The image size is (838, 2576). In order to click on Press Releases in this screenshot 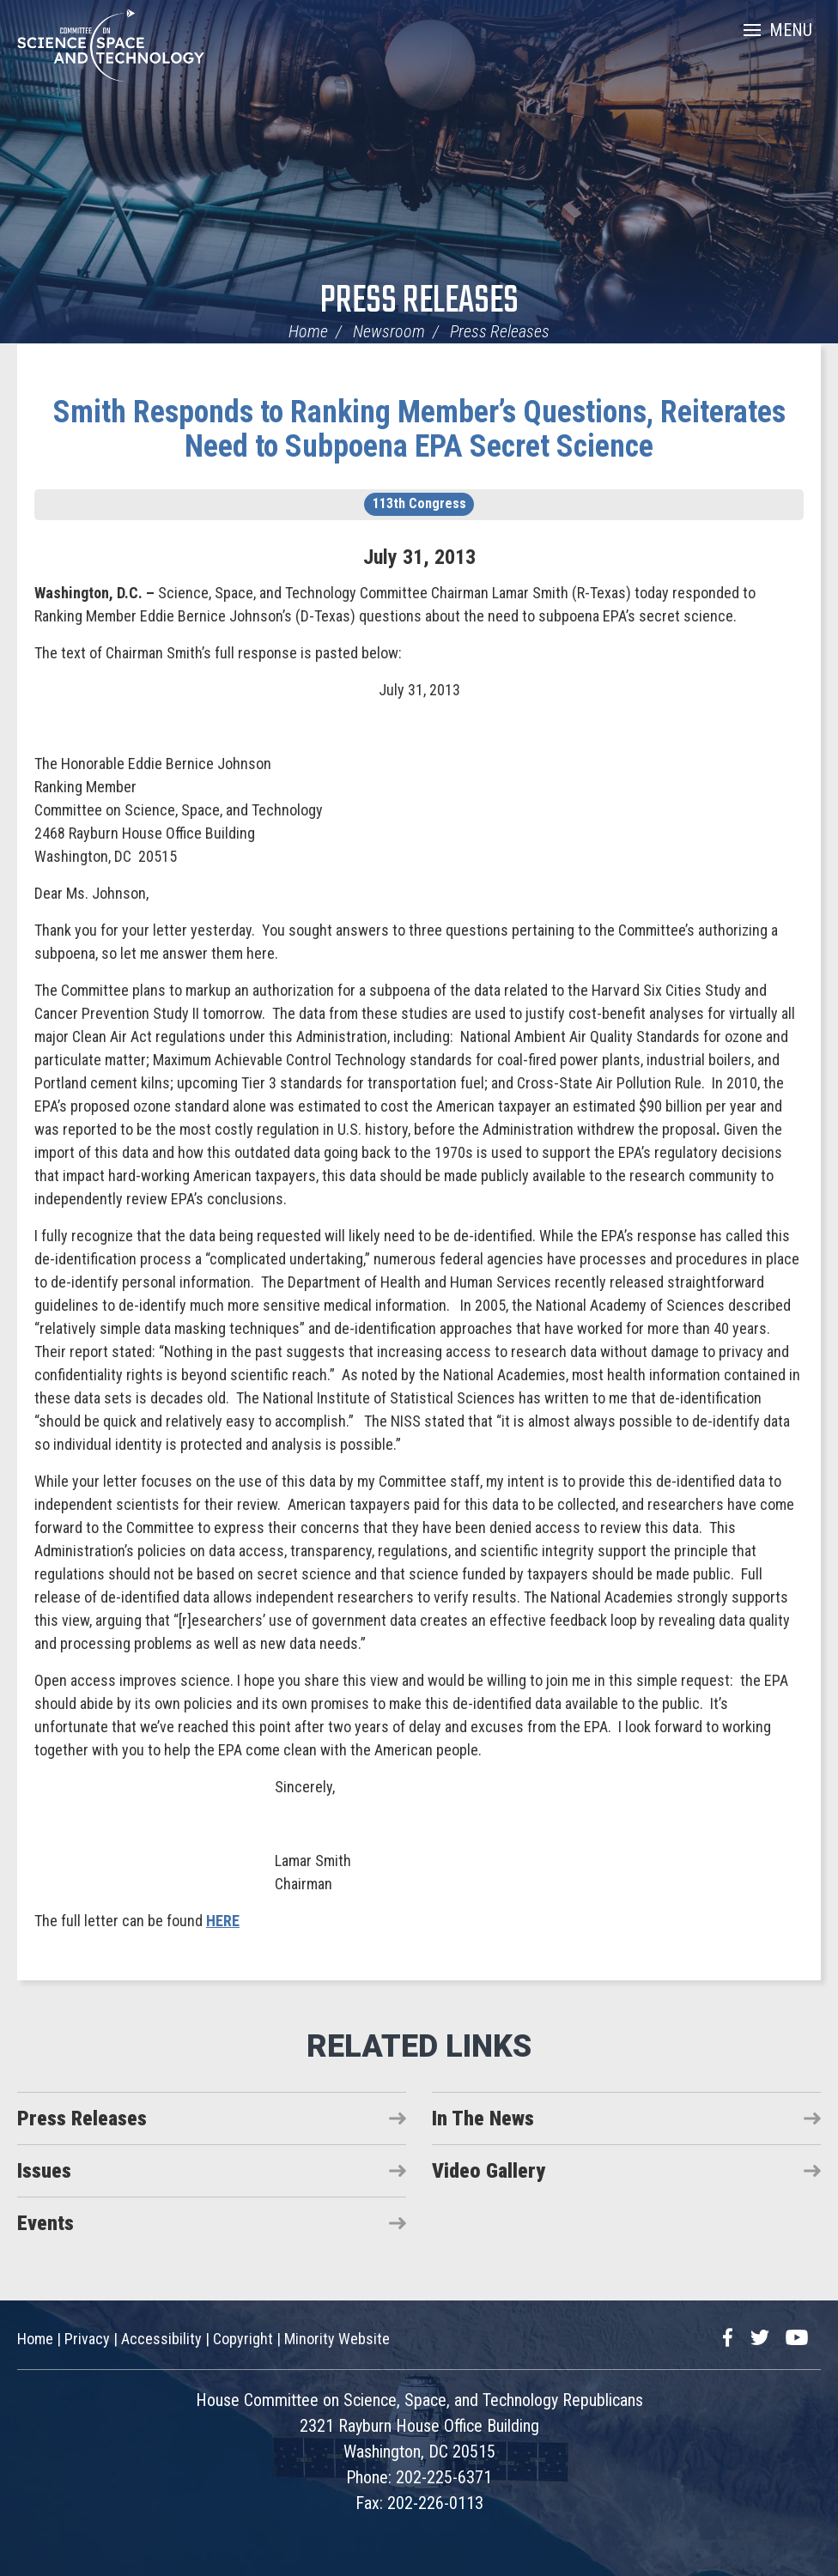, I will do `click(419, 301)`.